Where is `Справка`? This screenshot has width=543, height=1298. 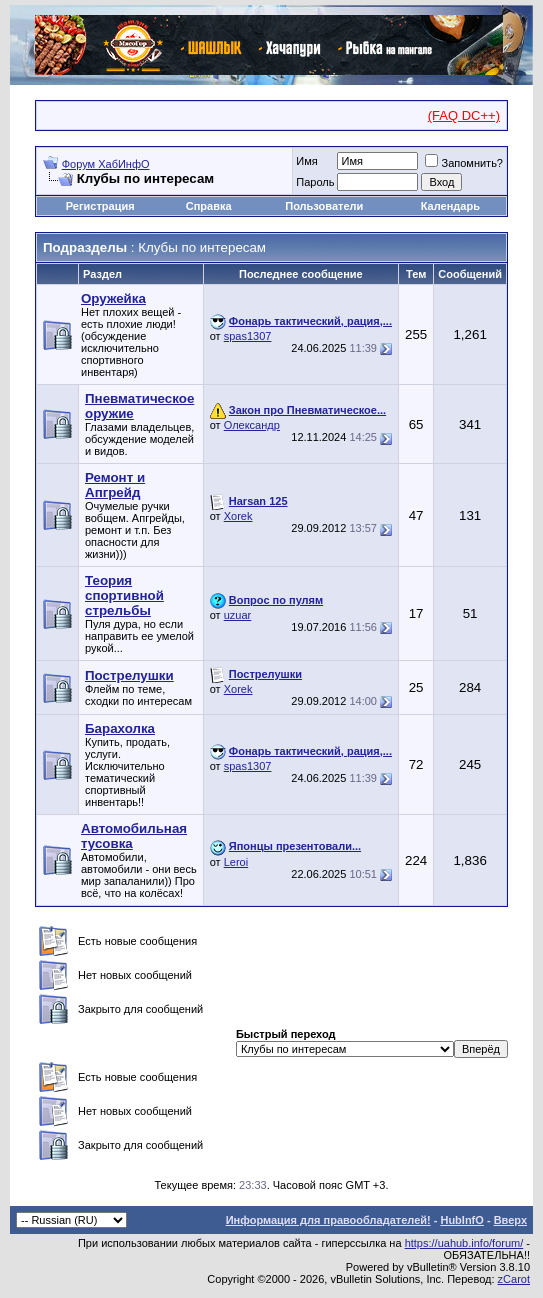
Справка is located at coordinates (209, 206).